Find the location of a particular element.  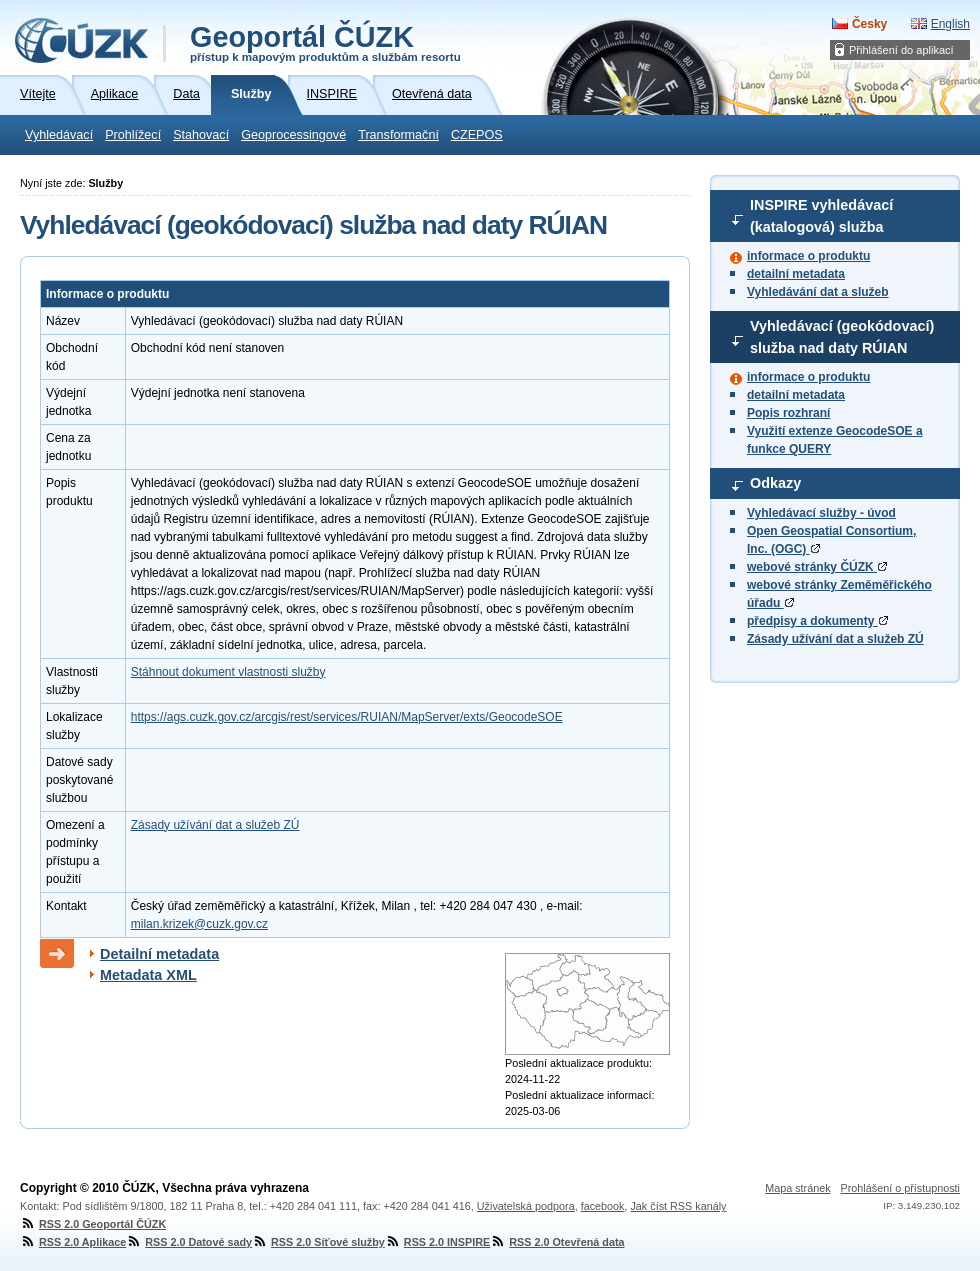

Česky is located at coordinates (869, 24).